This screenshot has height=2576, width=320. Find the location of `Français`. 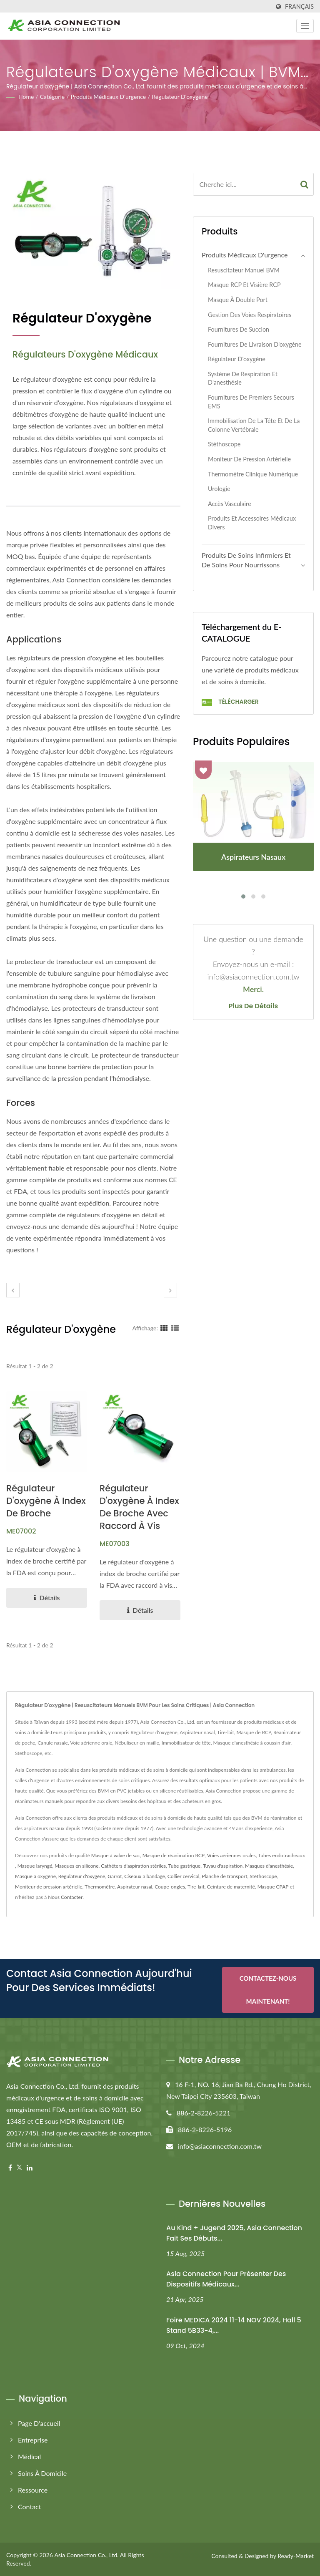

Français is located at coordinates (299, 6).